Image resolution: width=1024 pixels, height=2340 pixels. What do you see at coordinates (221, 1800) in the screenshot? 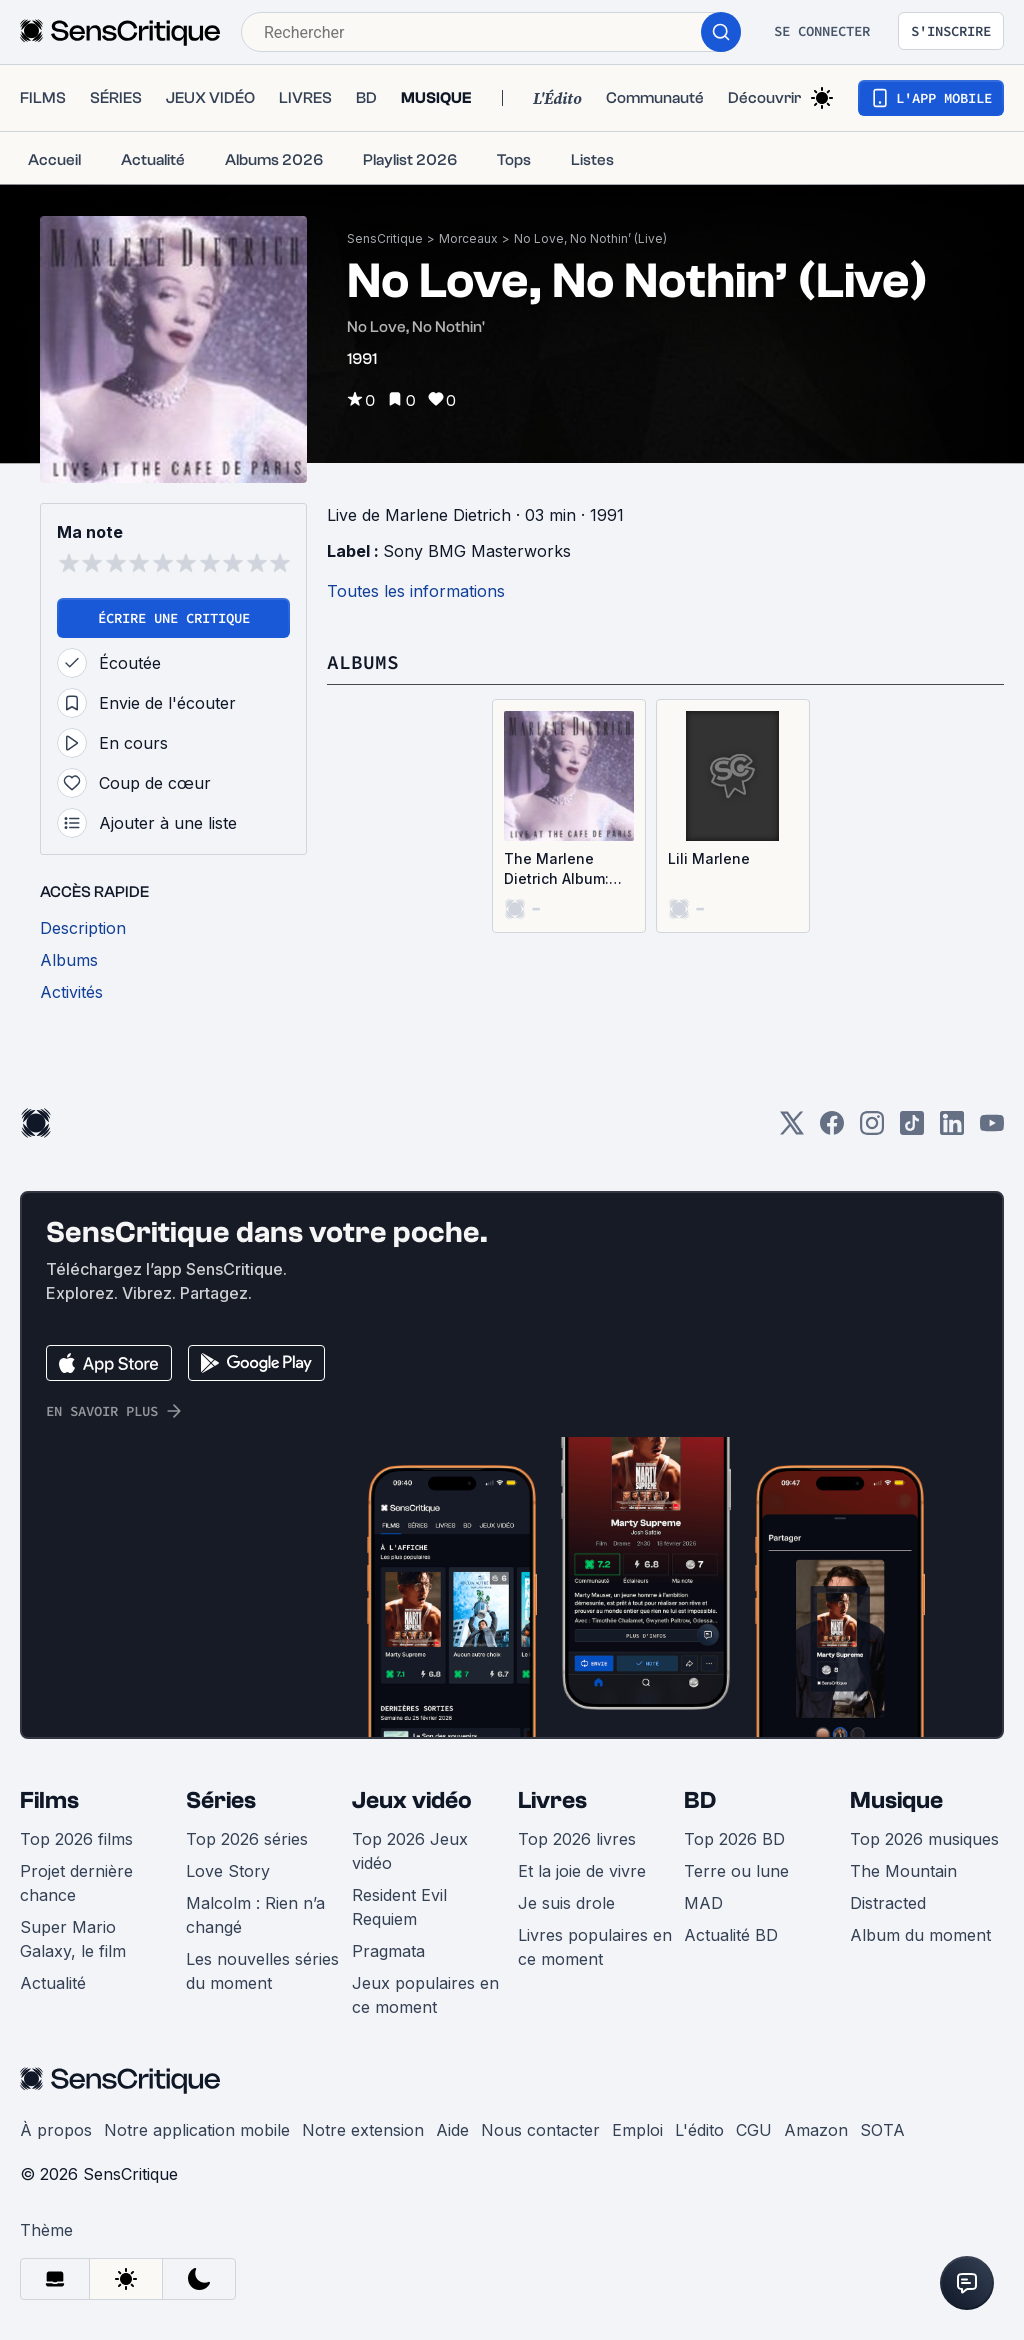
I see `Séries` at bounding box center [221, 1800].